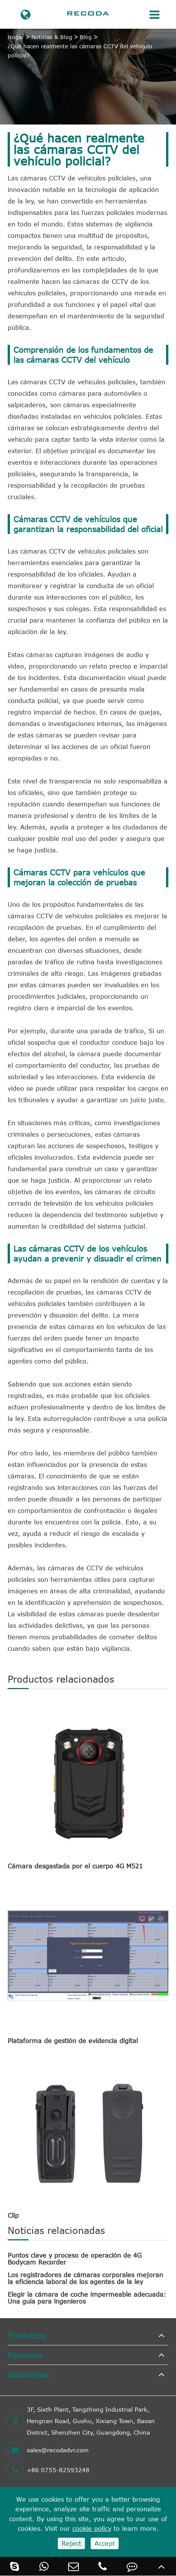 The height and width of the screenshot is (2576, 176). I want to click on Clip, so click(13, 2215).